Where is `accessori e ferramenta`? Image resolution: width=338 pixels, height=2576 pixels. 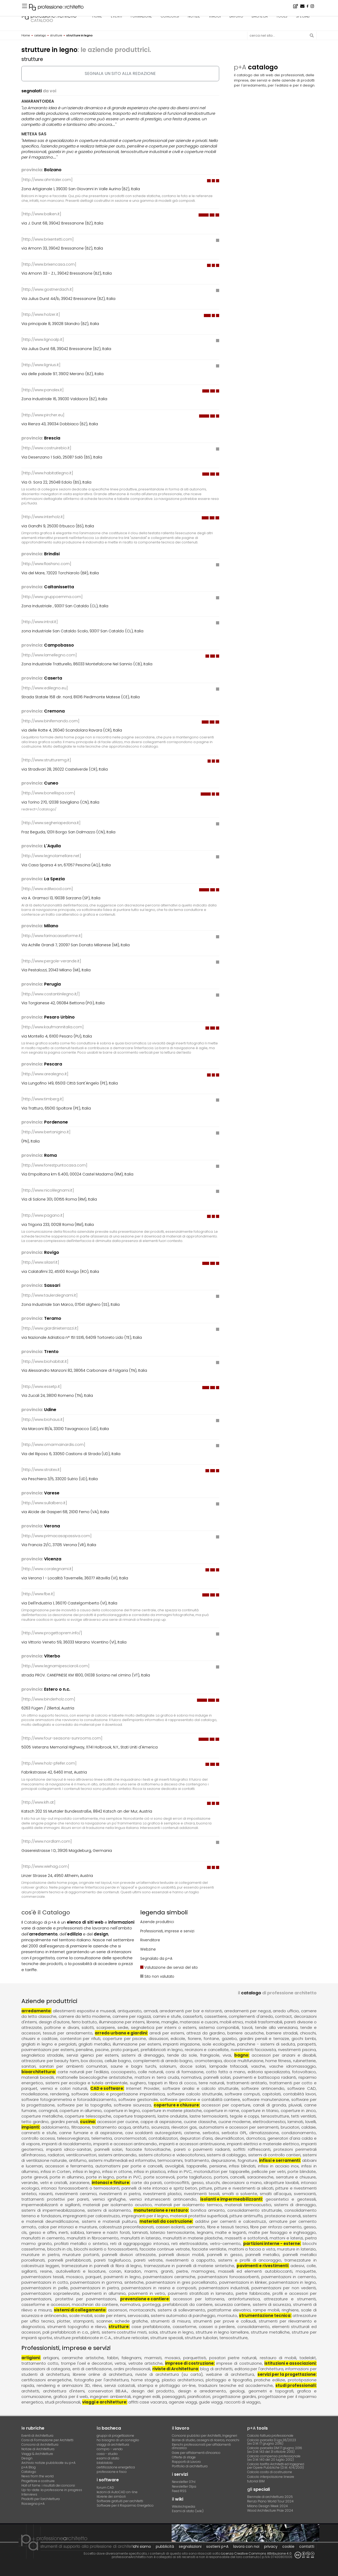 accessori e ferramenta is located at coordinates (69, 2166).